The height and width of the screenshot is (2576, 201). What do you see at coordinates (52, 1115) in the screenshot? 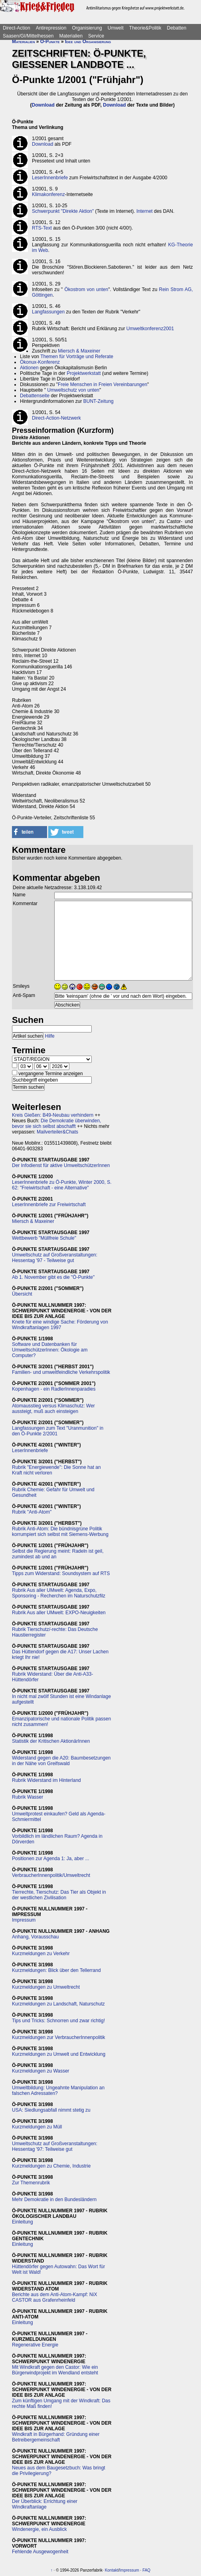
I see `Kreis Gießen: B49-Neubau verhindern` at bounding box center [52, 1115].